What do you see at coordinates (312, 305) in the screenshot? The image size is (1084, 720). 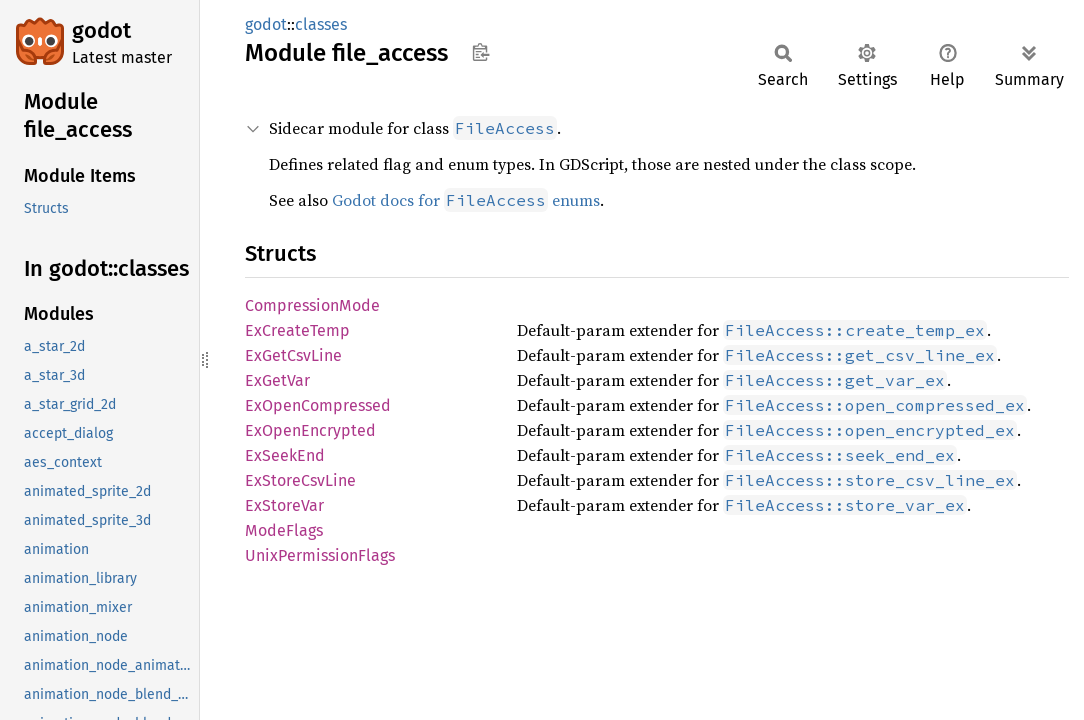 I see `CompressionMode` at bounding box center [312, 305].